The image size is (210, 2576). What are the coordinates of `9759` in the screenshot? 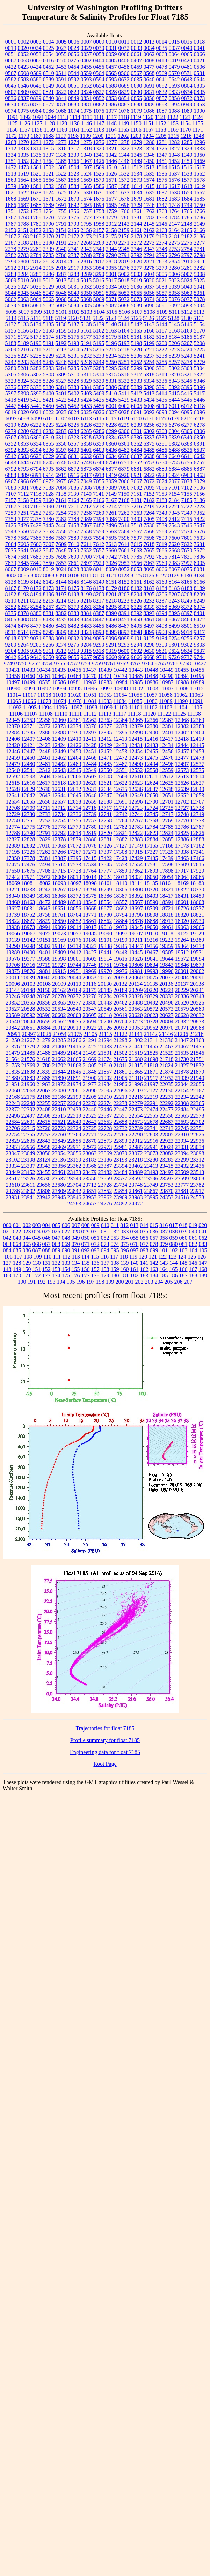 It's located at (97, 663).